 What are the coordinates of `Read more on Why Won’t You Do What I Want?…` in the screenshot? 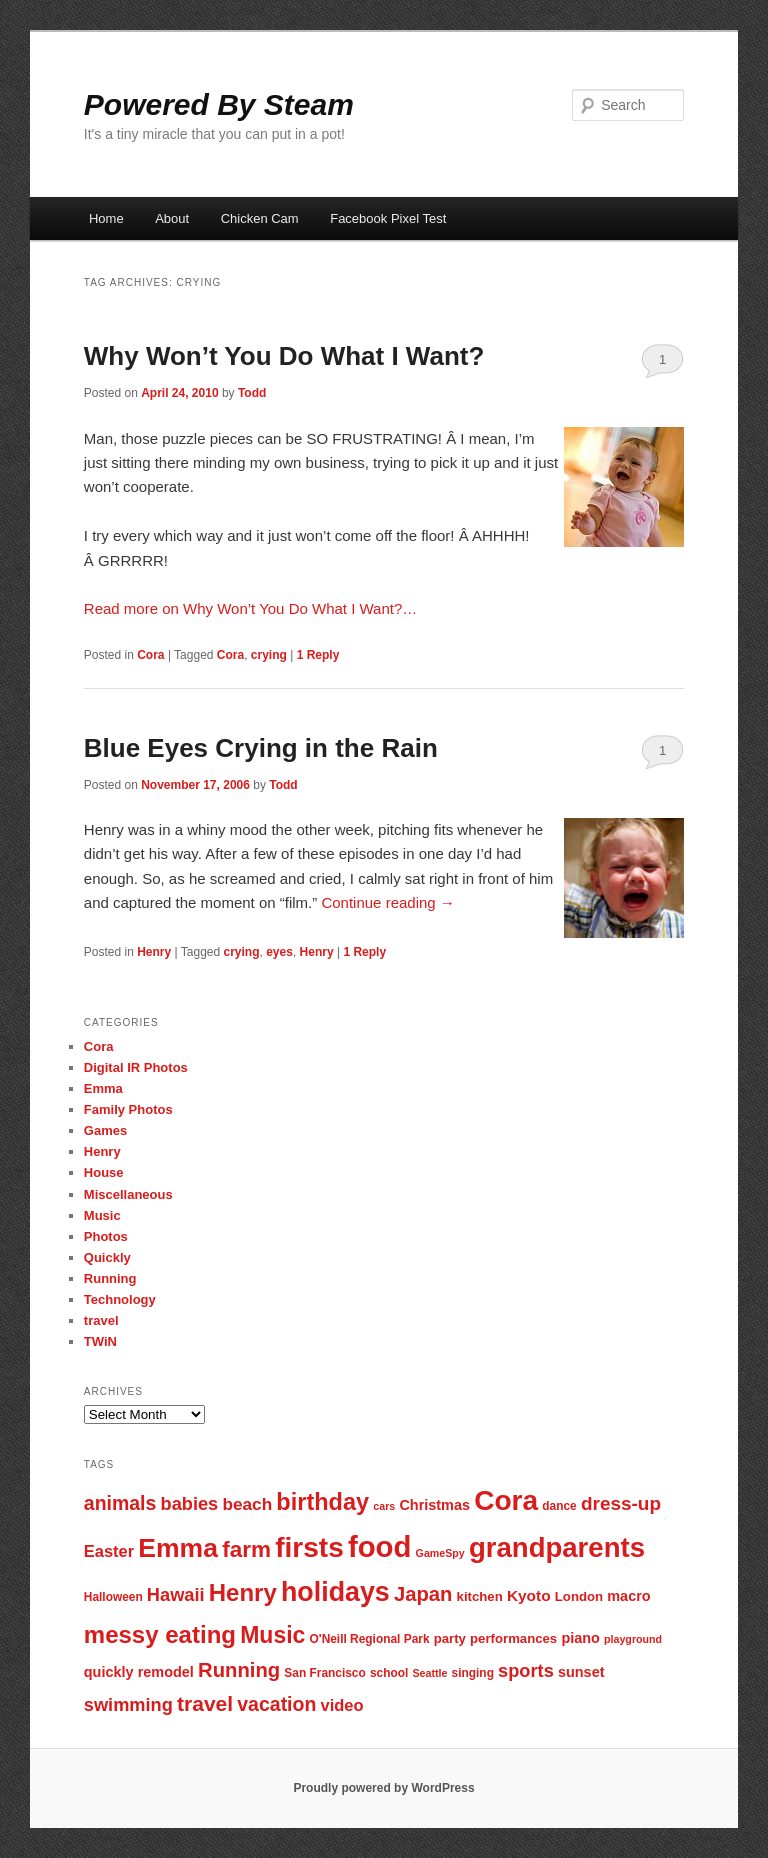 It's located at (251, 608).